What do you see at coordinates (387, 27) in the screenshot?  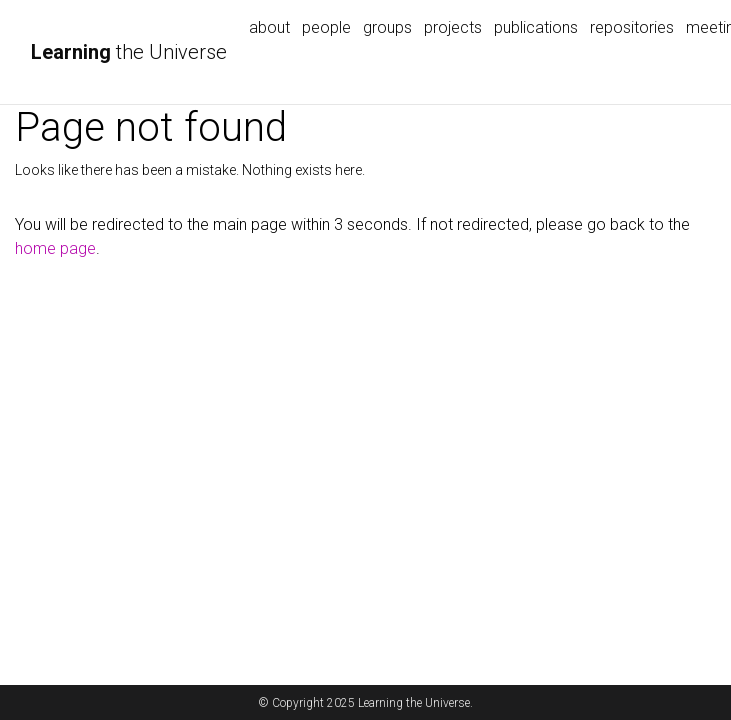 I see `groups` at bounding box center [387, 27].